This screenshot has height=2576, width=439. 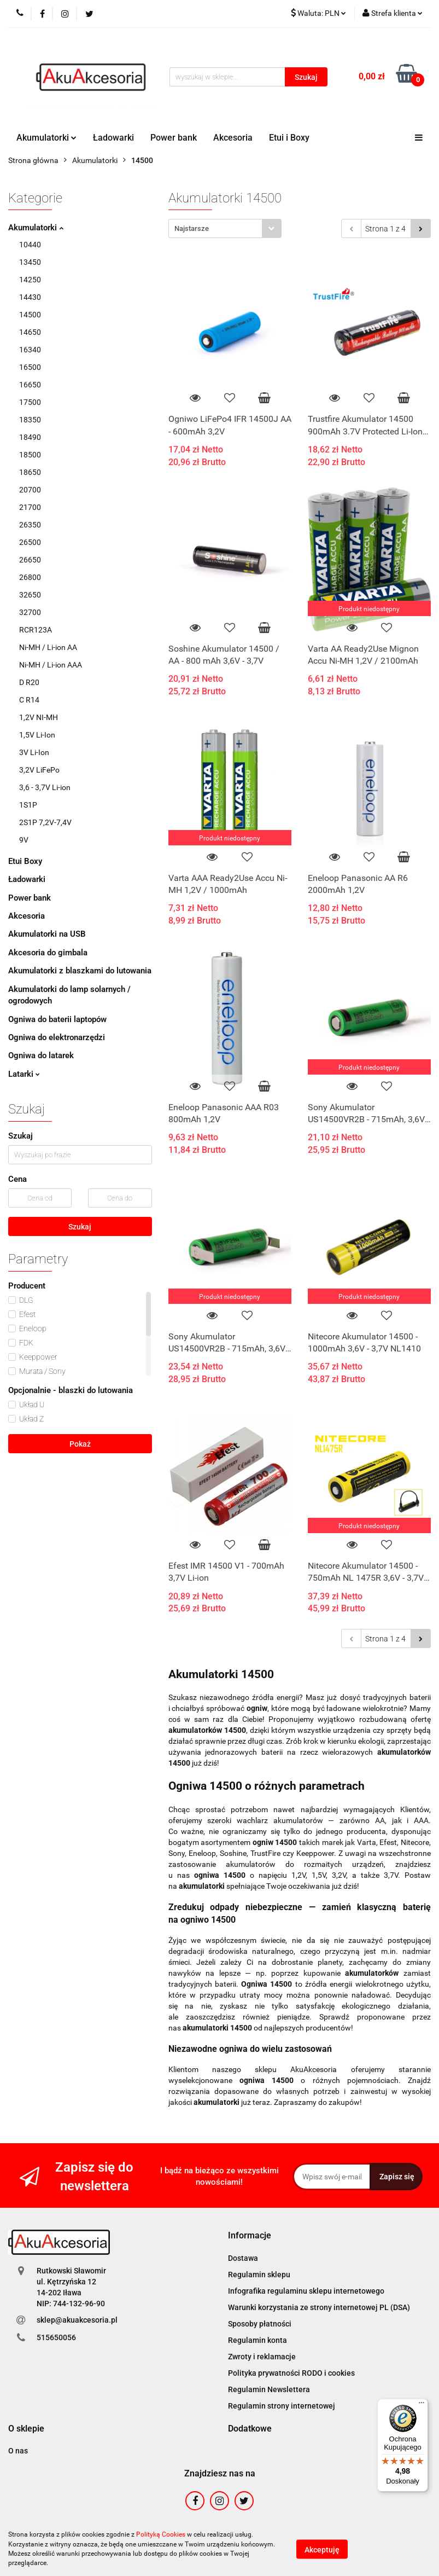 What do you see at coordinates (243, 2258) in the screenshot?
I see `Dostawa` at bounding box center [243, 2258].